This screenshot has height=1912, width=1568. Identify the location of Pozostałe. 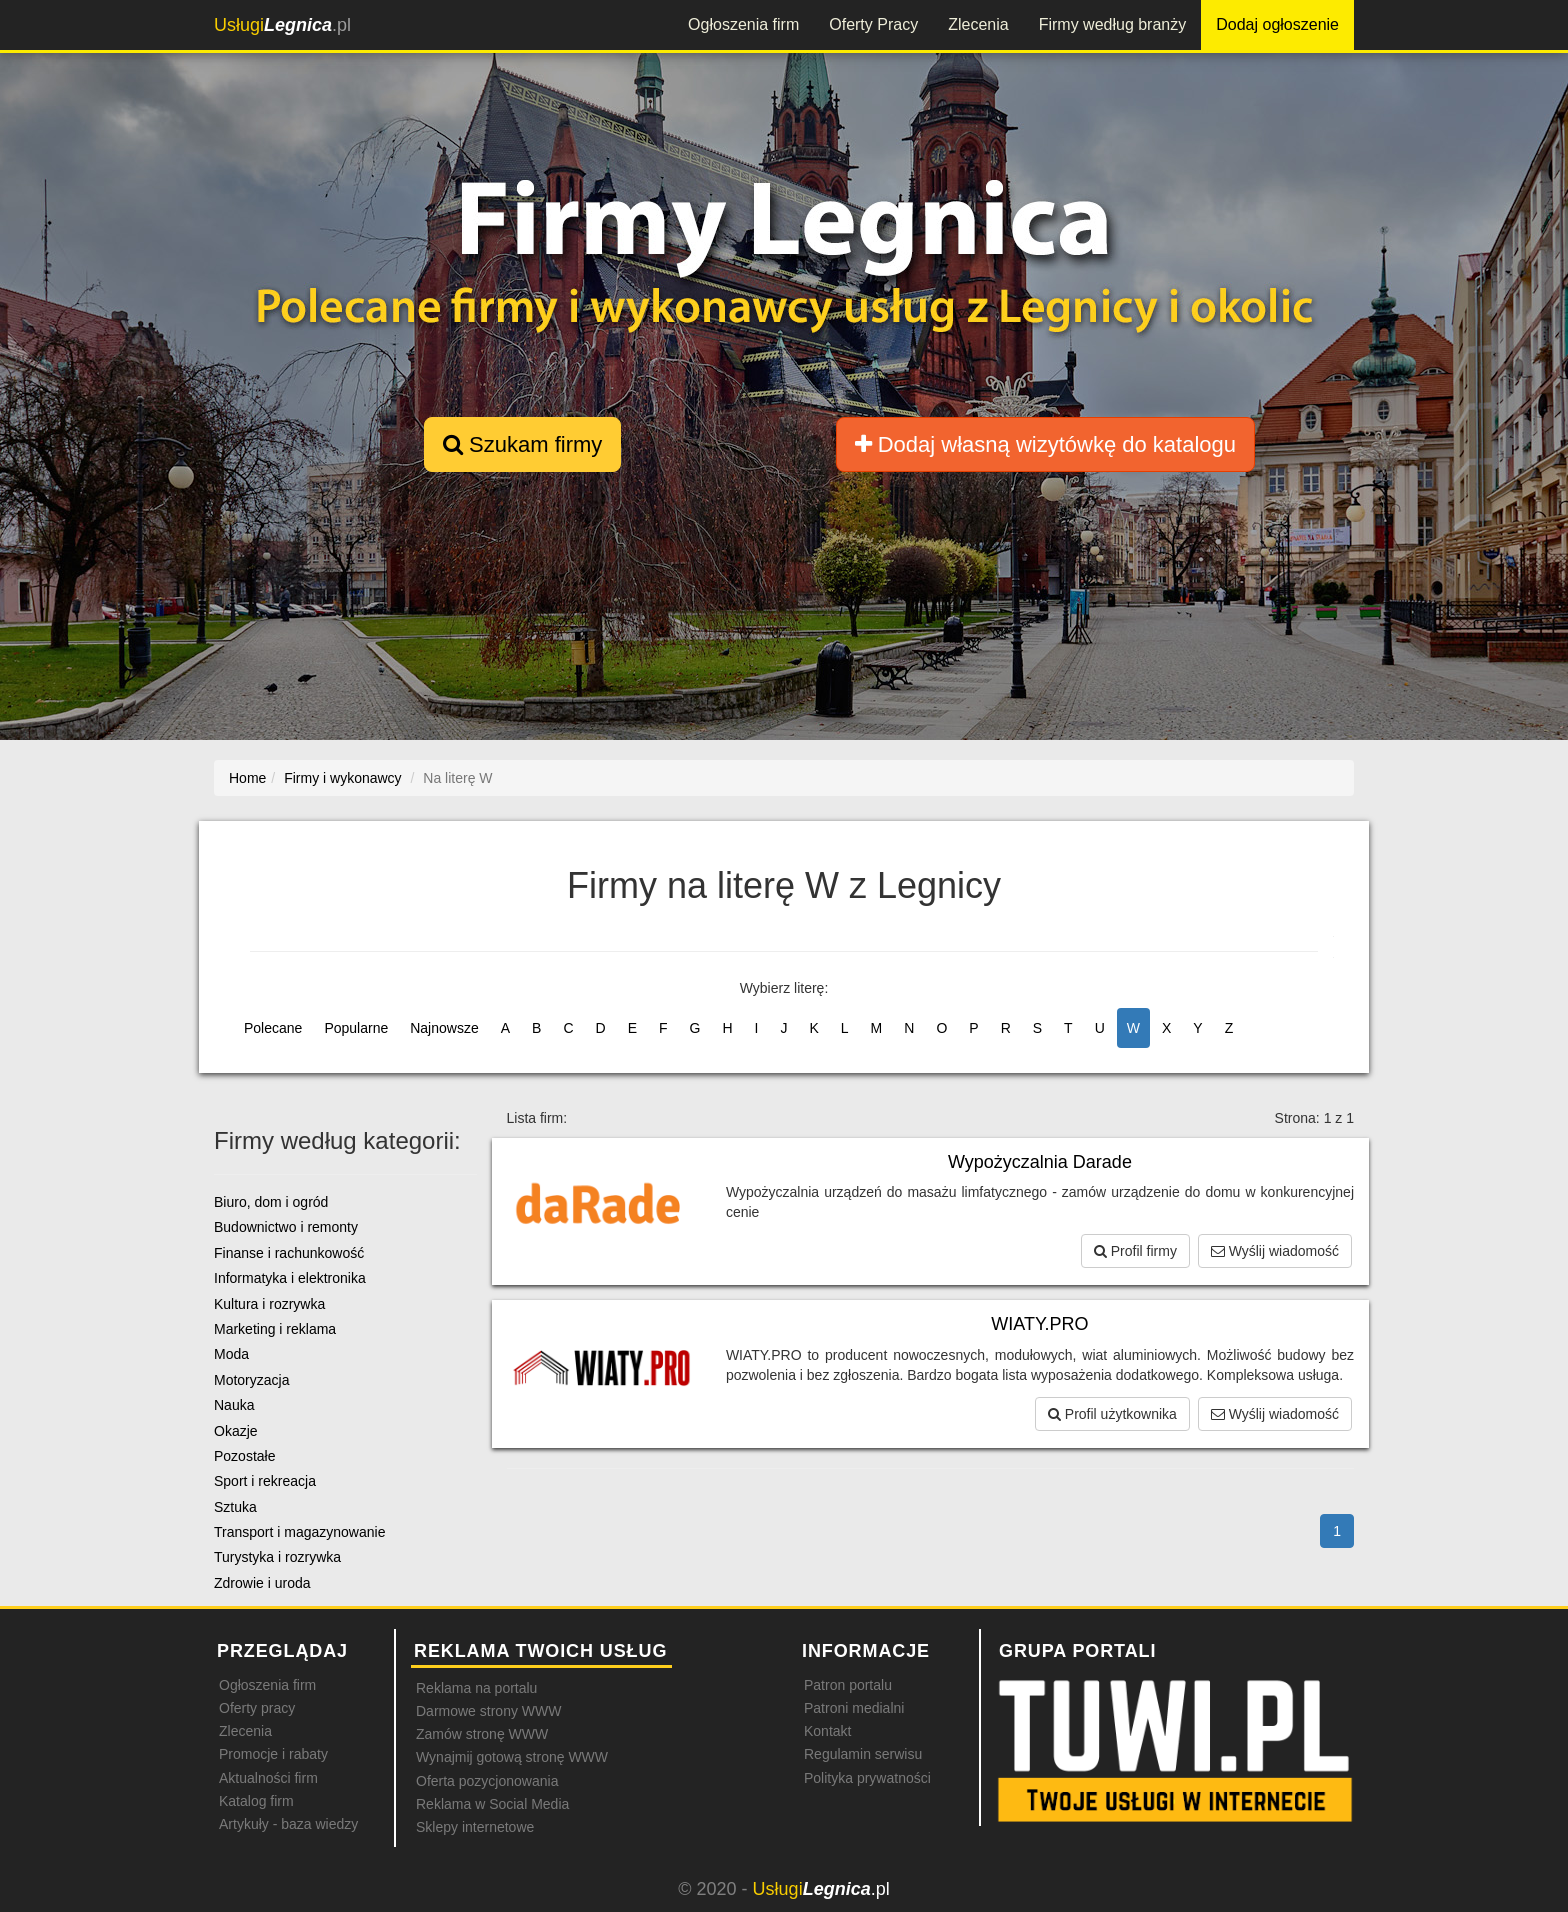
(244, 1456).